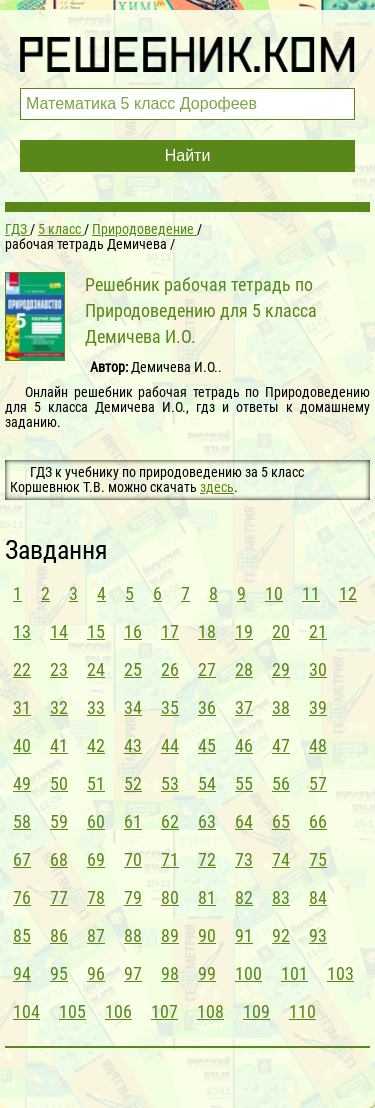  What do you see at coordinates (22, 669) in the screenshot?
I see `22` at bounding box center [22, 669].